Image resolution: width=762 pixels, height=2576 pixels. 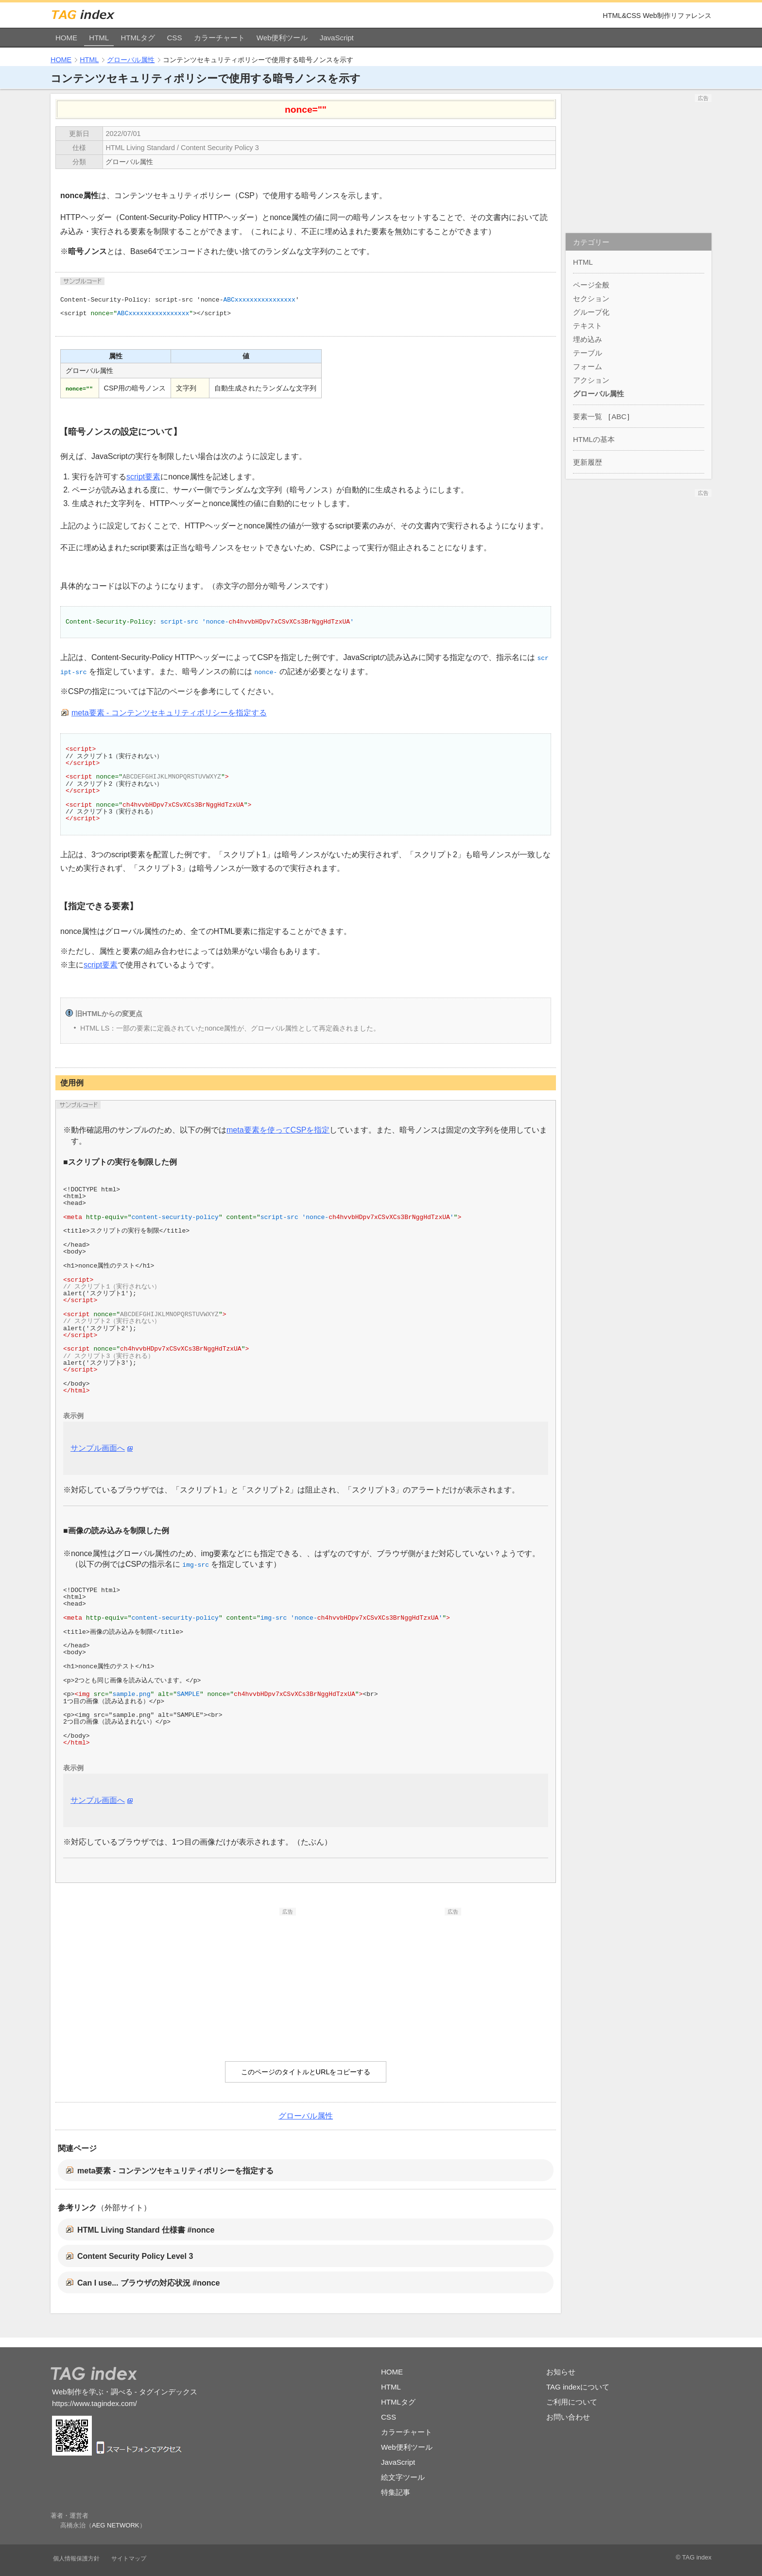 What do you see at coordinates (618, 416) in the screenshot?
I see `ABC` at bounding box center [618, 416].